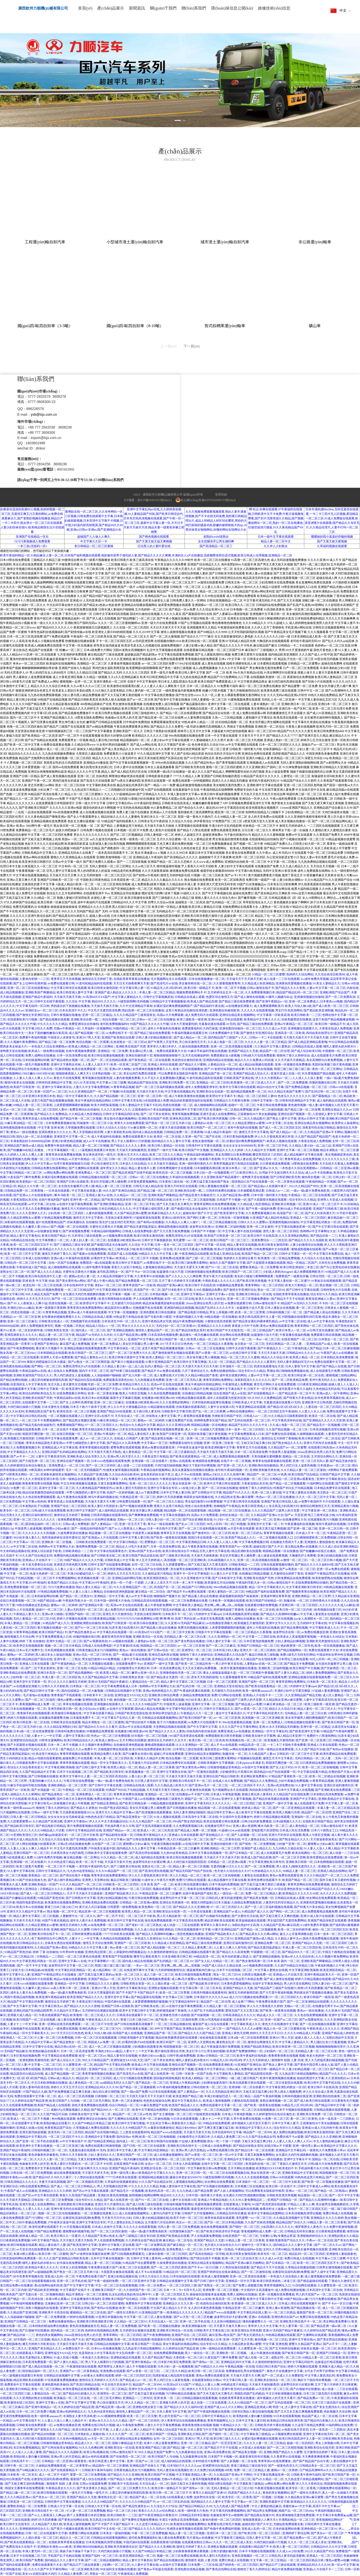 The image size is (360, 2576). I want to click on 中文字幕亚洲一区二区熟女, so click(320, 1510).